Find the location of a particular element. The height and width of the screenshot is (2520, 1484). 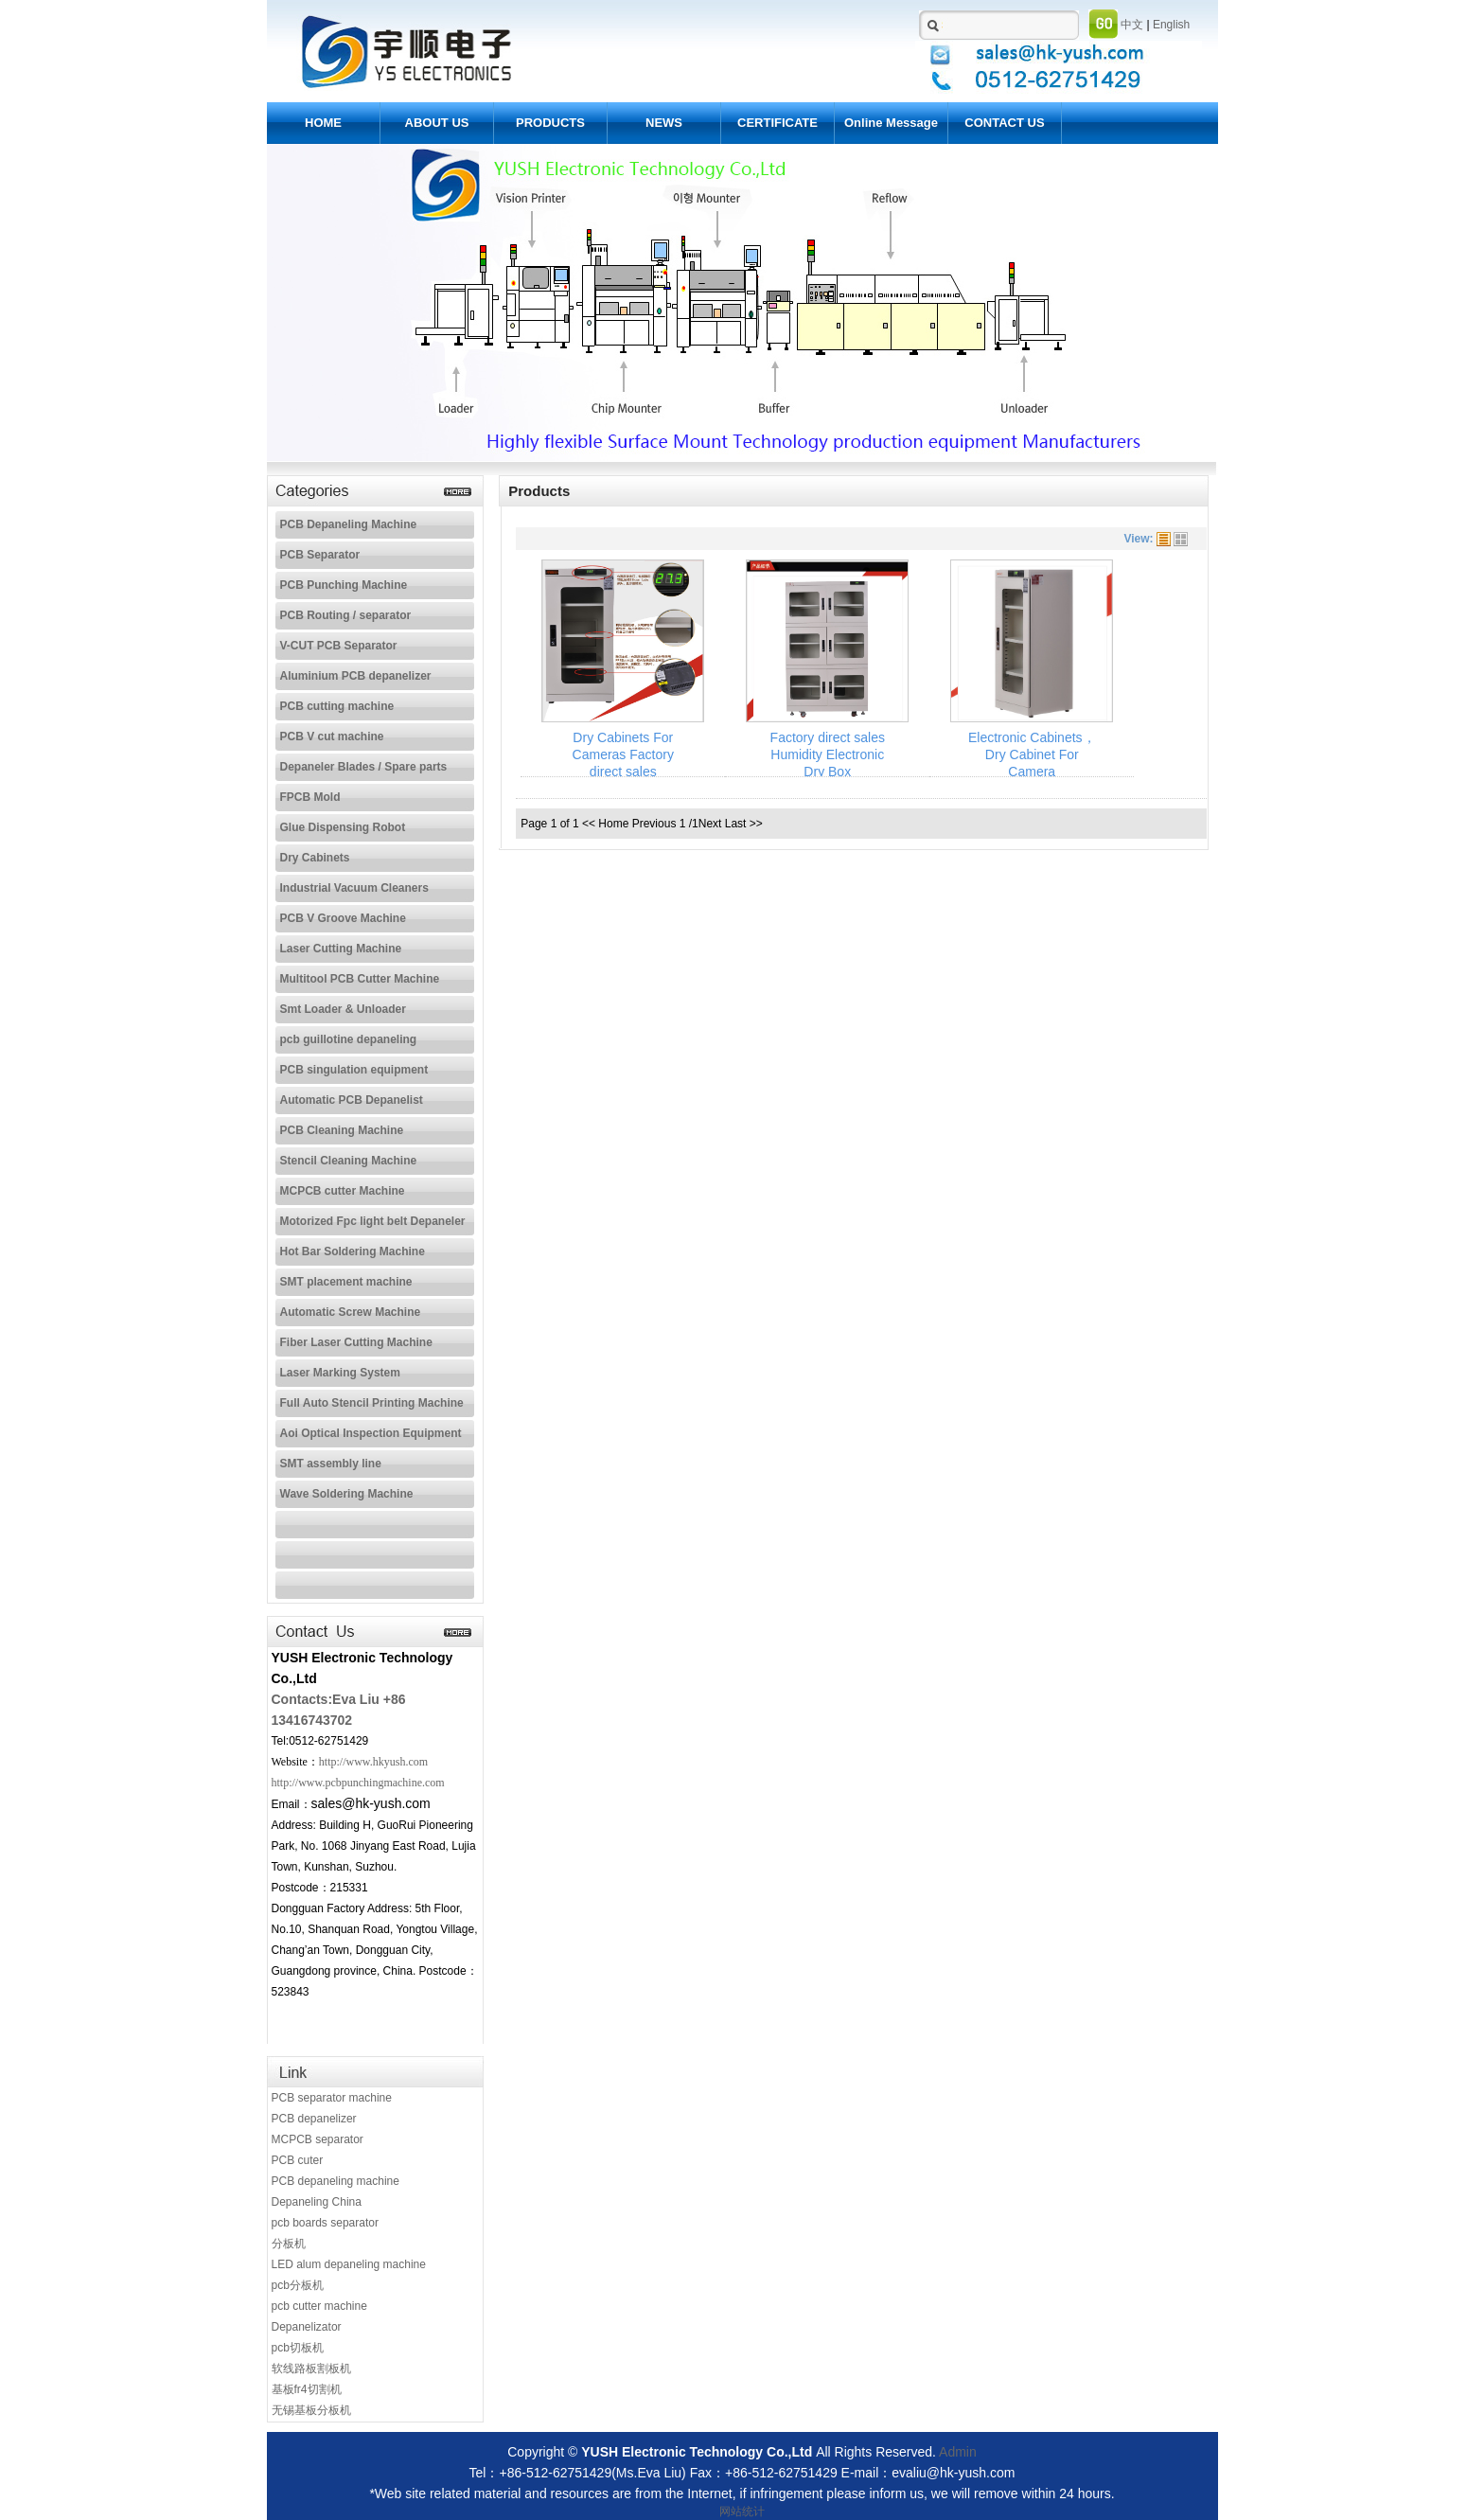

English is located at coordinates (1171, 24).